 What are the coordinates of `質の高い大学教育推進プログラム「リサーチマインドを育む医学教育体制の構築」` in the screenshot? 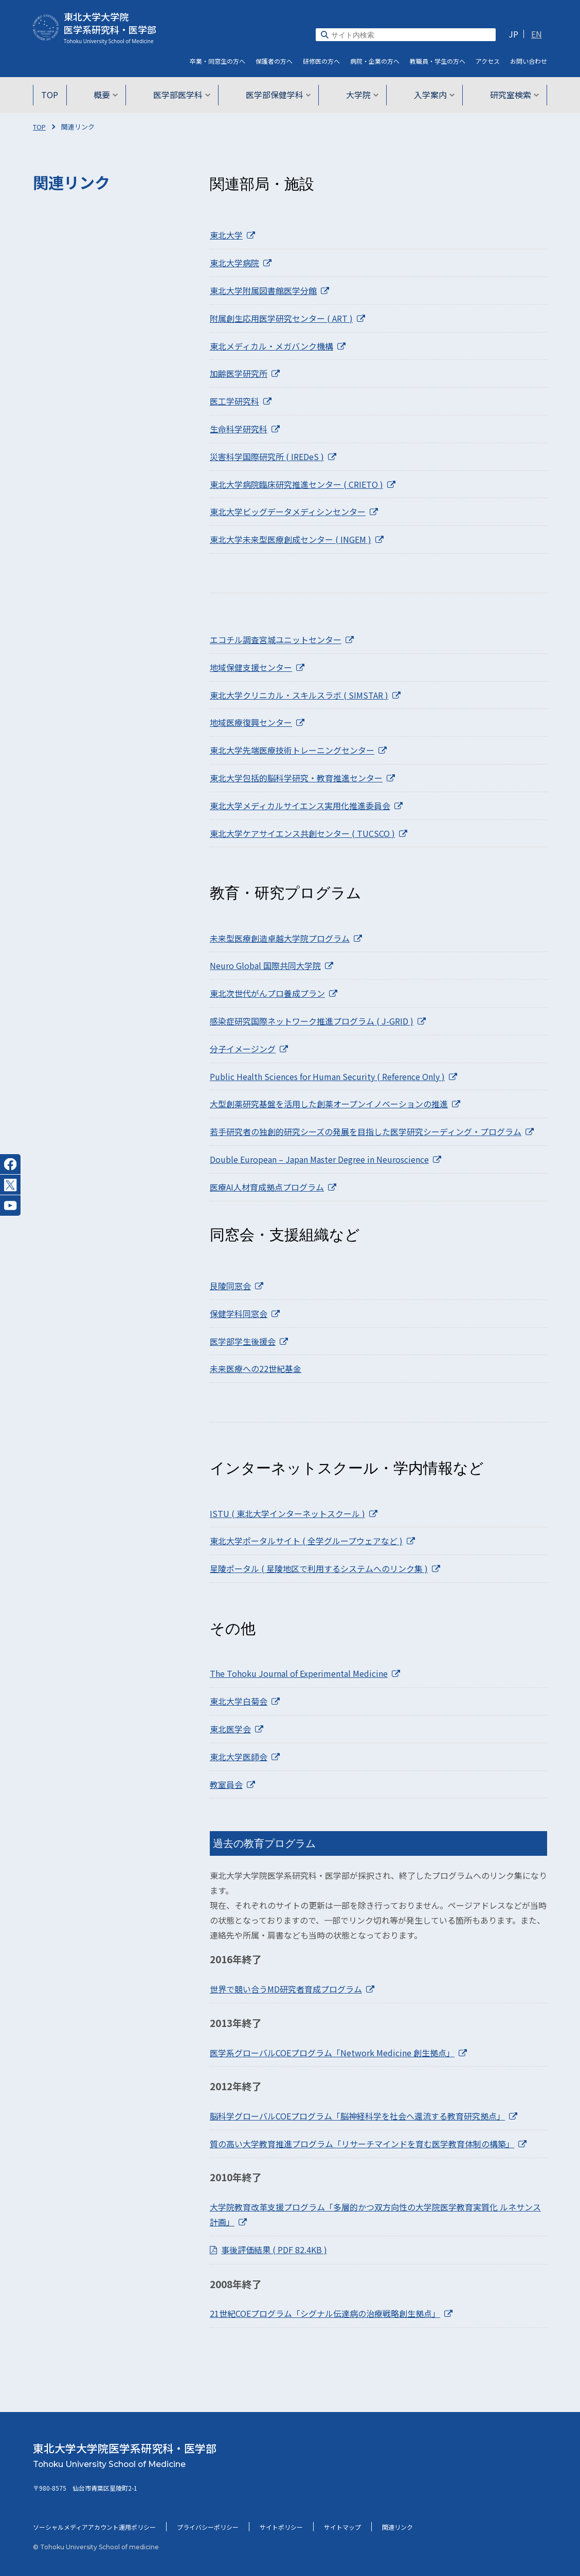 It's located at (368, 2143).